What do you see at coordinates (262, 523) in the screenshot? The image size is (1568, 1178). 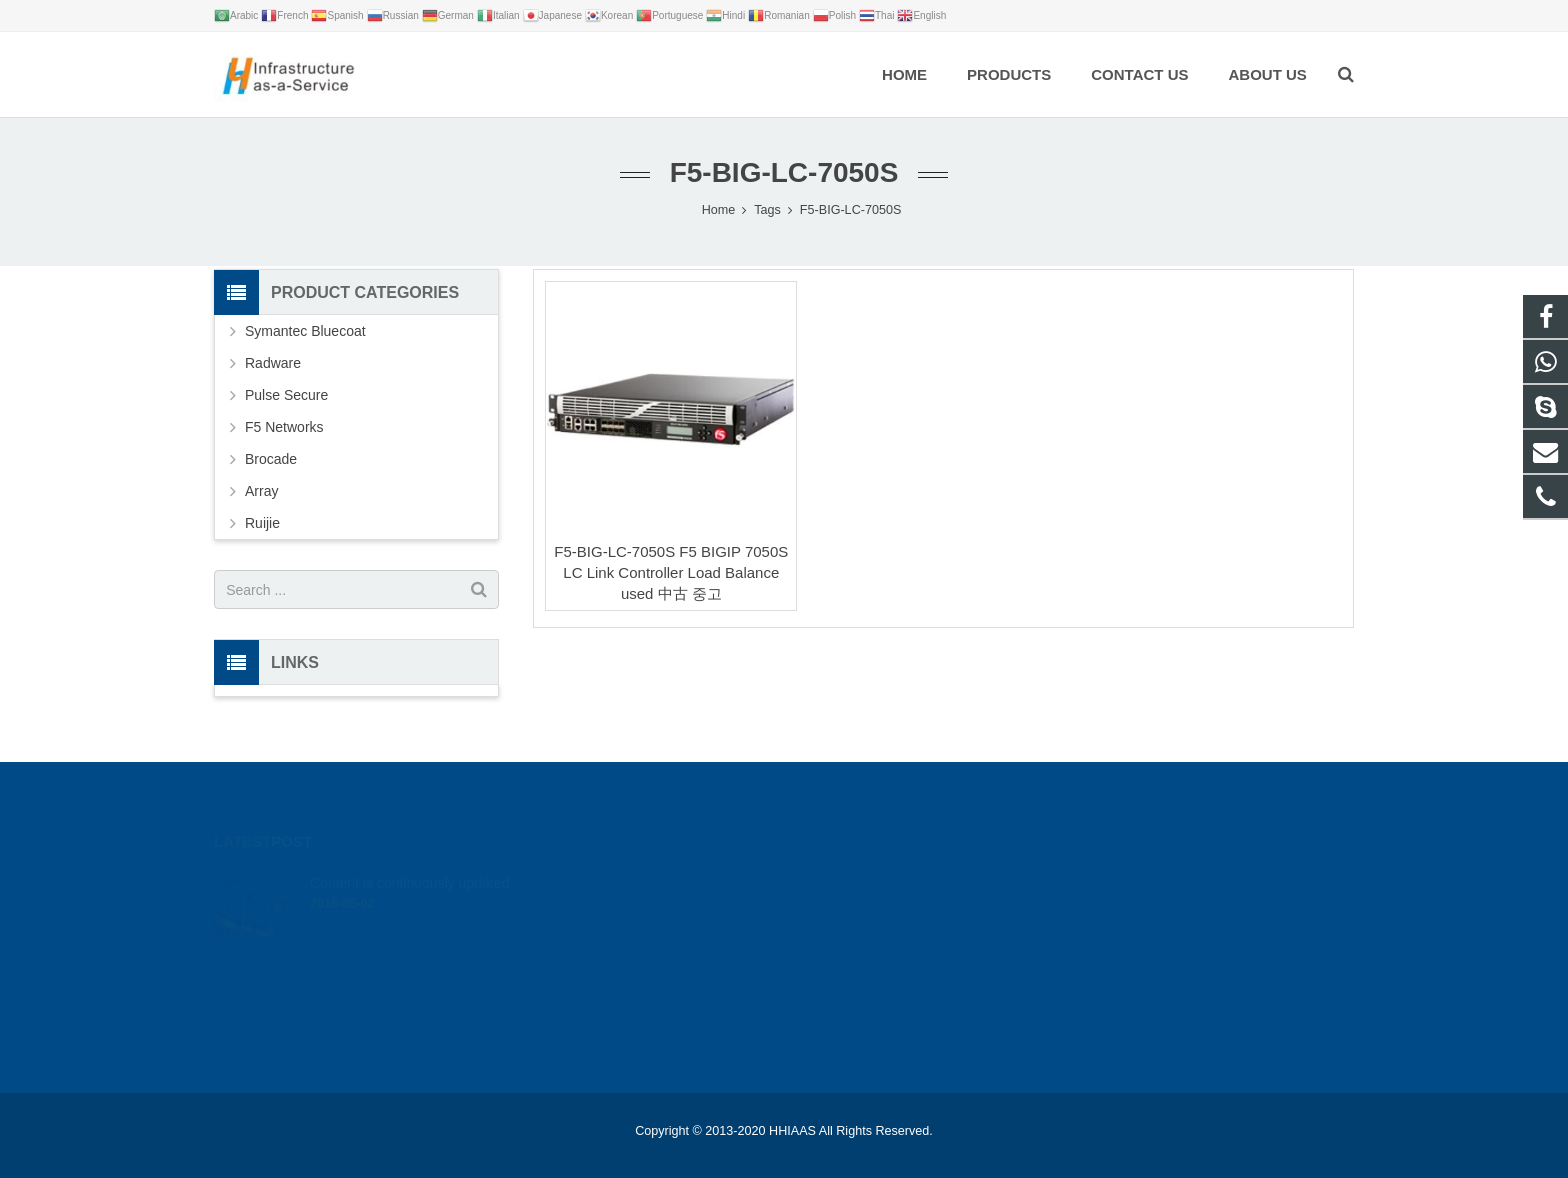 I see `Ruijie` at bounding box center [262, 523].